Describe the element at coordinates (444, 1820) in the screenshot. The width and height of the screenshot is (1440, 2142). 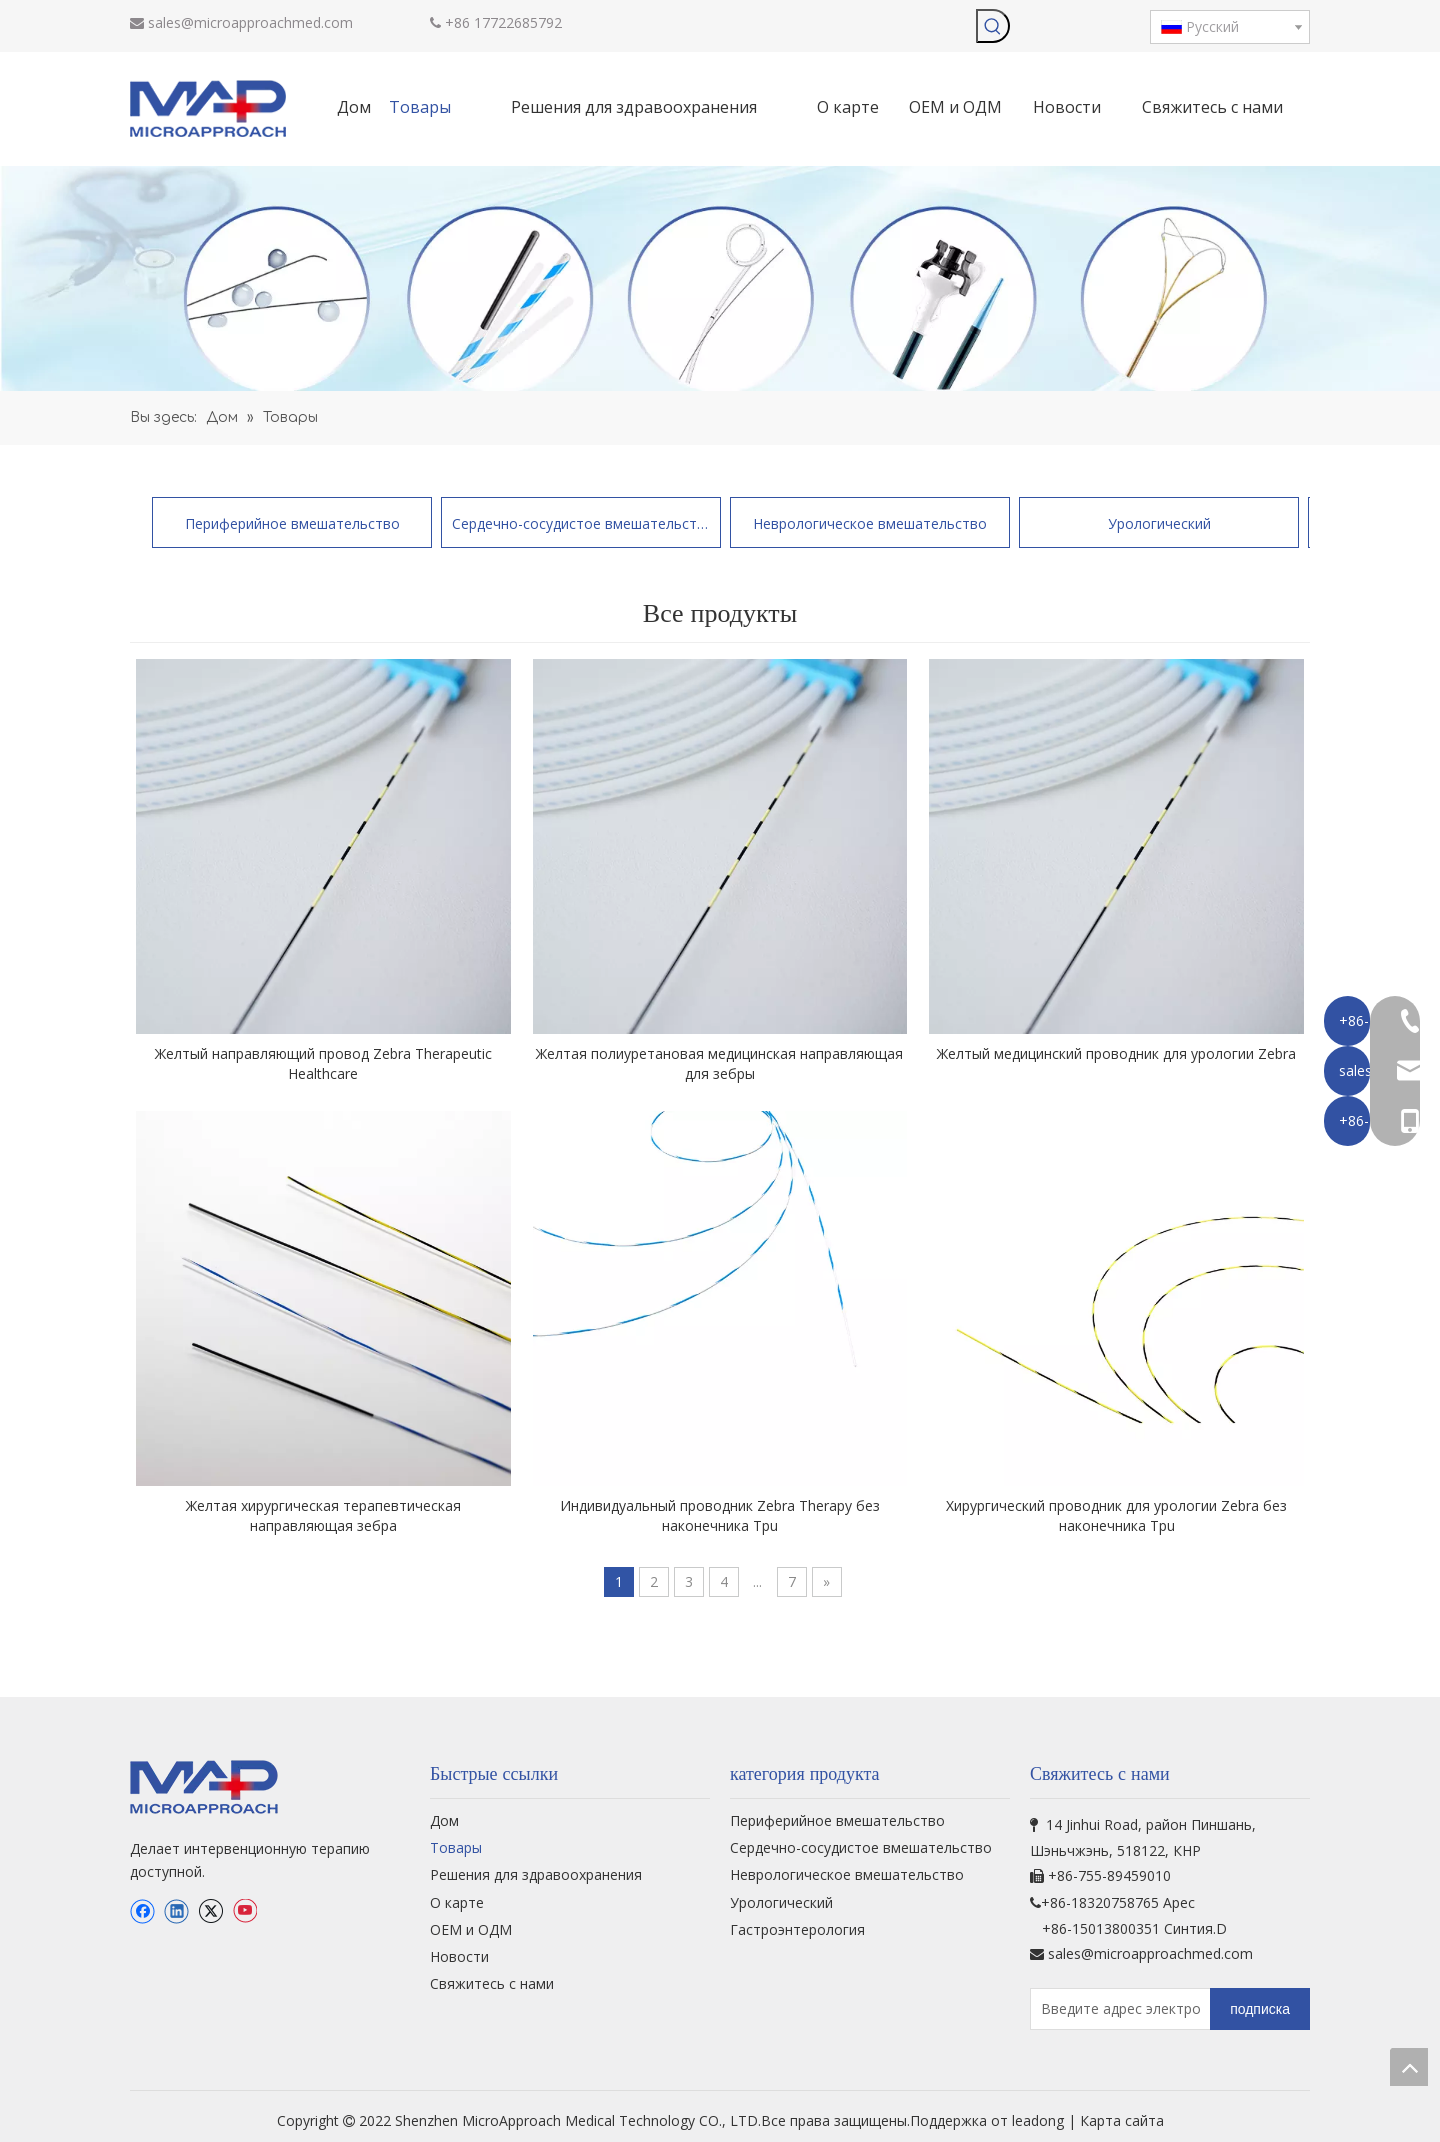
I see `Дом` at that location.